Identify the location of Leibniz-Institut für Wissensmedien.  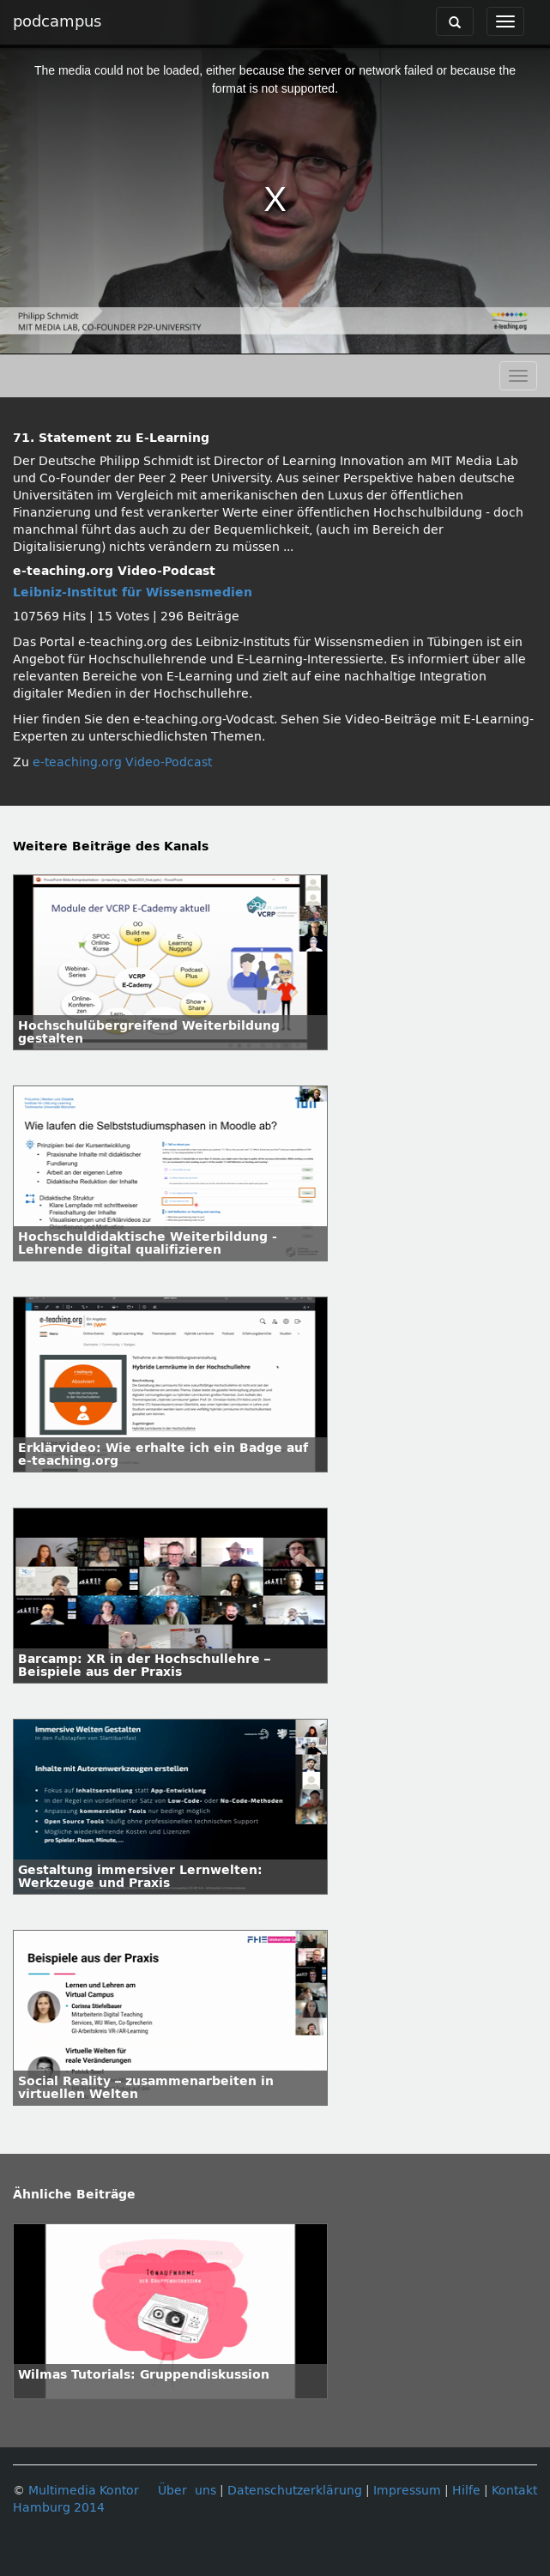
(132, 592).